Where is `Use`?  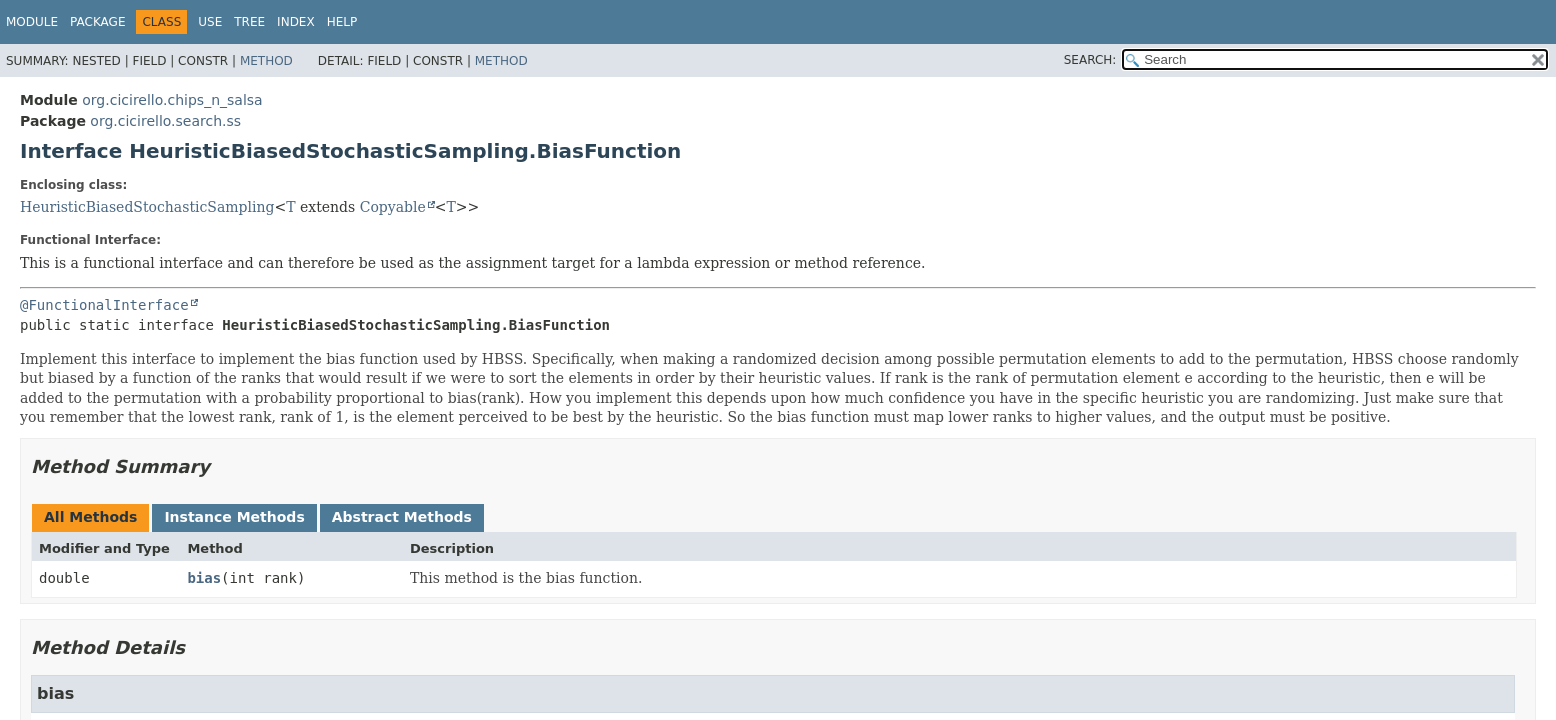 Use is located at coordinates (210, 22).